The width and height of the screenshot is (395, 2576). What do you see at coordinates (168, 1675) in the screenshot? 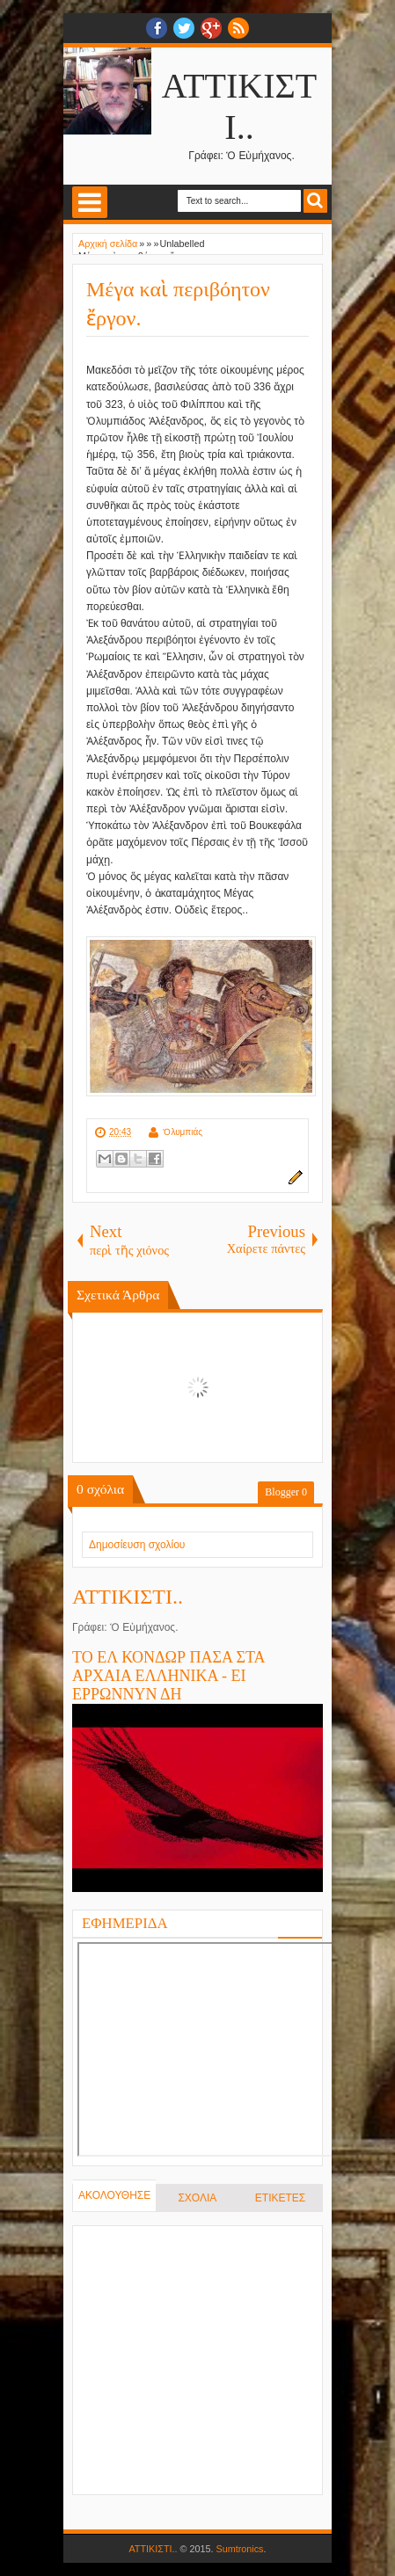
I see `ΤΟ ΕΛ ΚΟΝΔΩΡ ΠΑΣΑ ΣΤΑ ΑΡΧΑΙΑ ΕΛΛΗΝΙΚΑ - ΕΙ ΕΡΡΩΝΝΥΝ ΔΗ` at bounding box center [168, 1675].